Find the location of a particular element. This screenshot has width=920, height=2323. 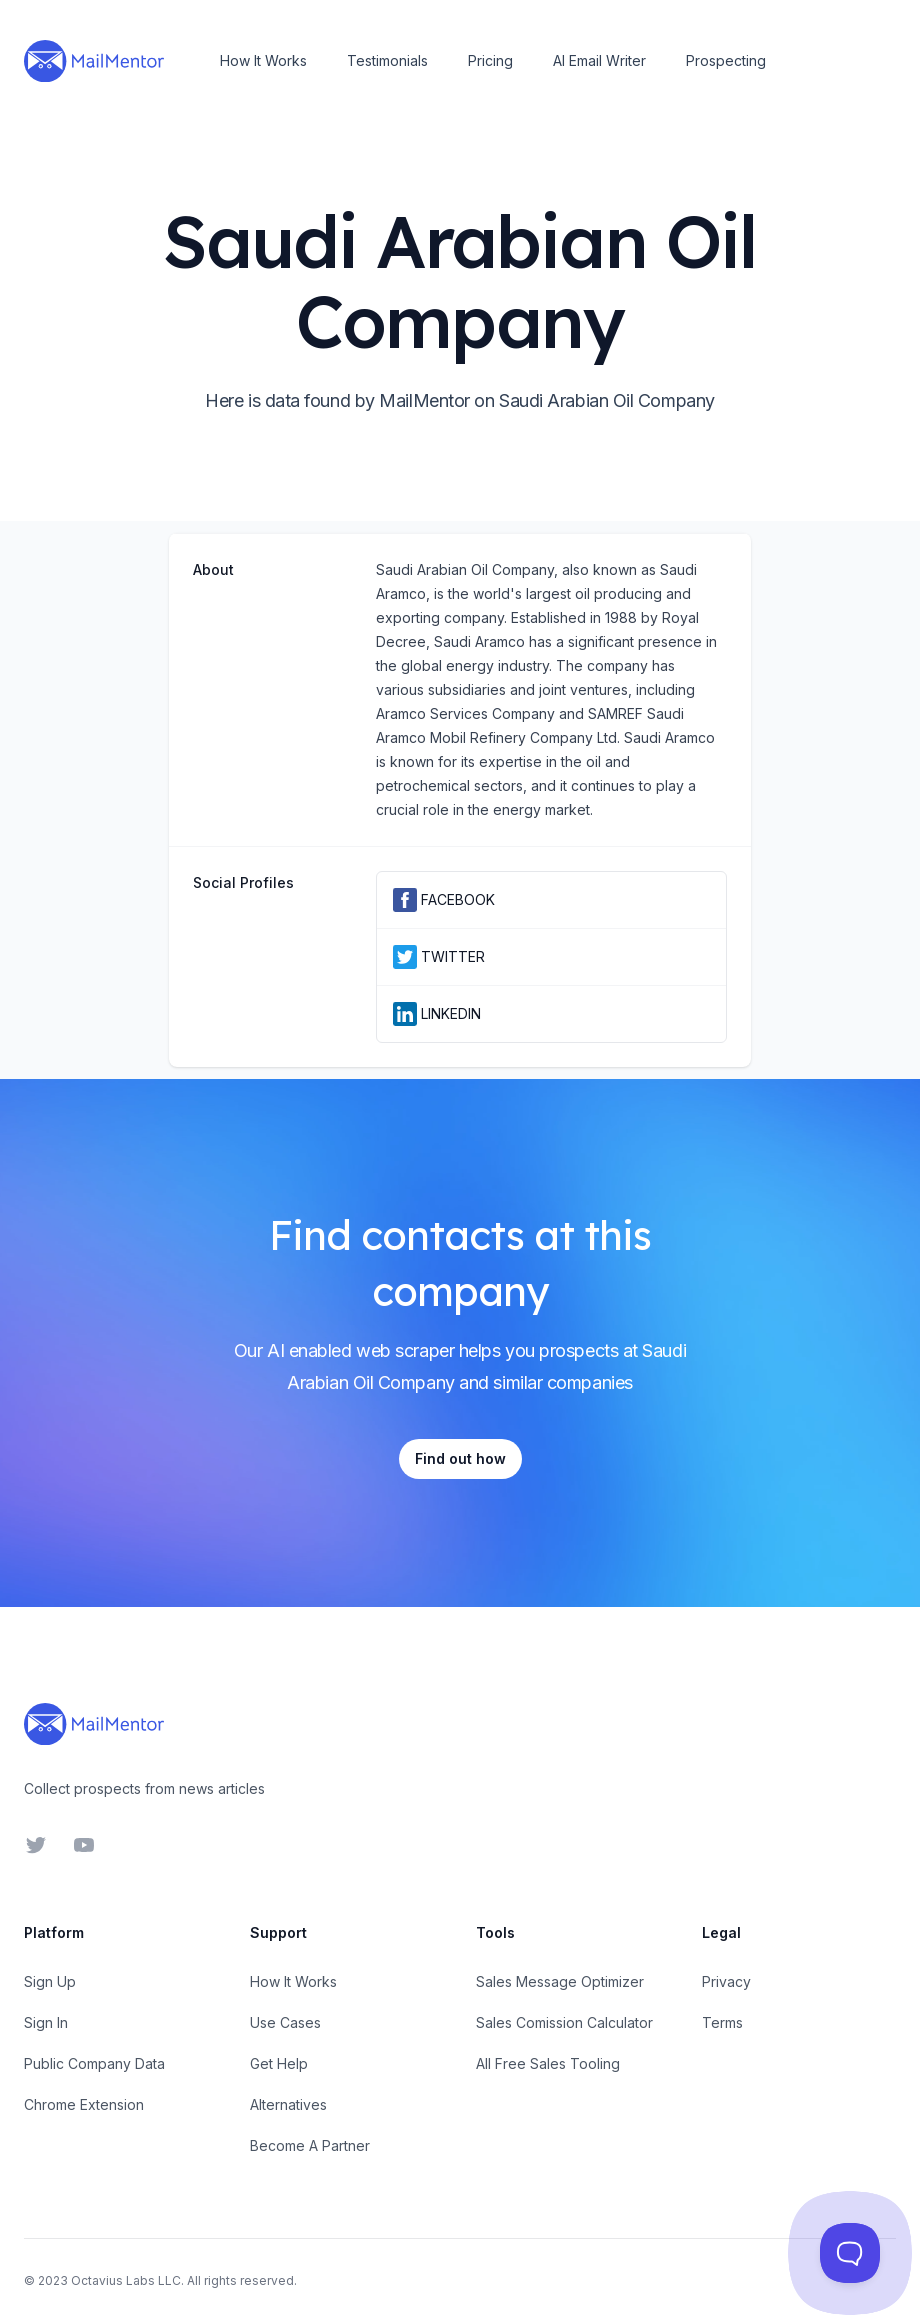

Testimonials is located at coordinates (387, 60).